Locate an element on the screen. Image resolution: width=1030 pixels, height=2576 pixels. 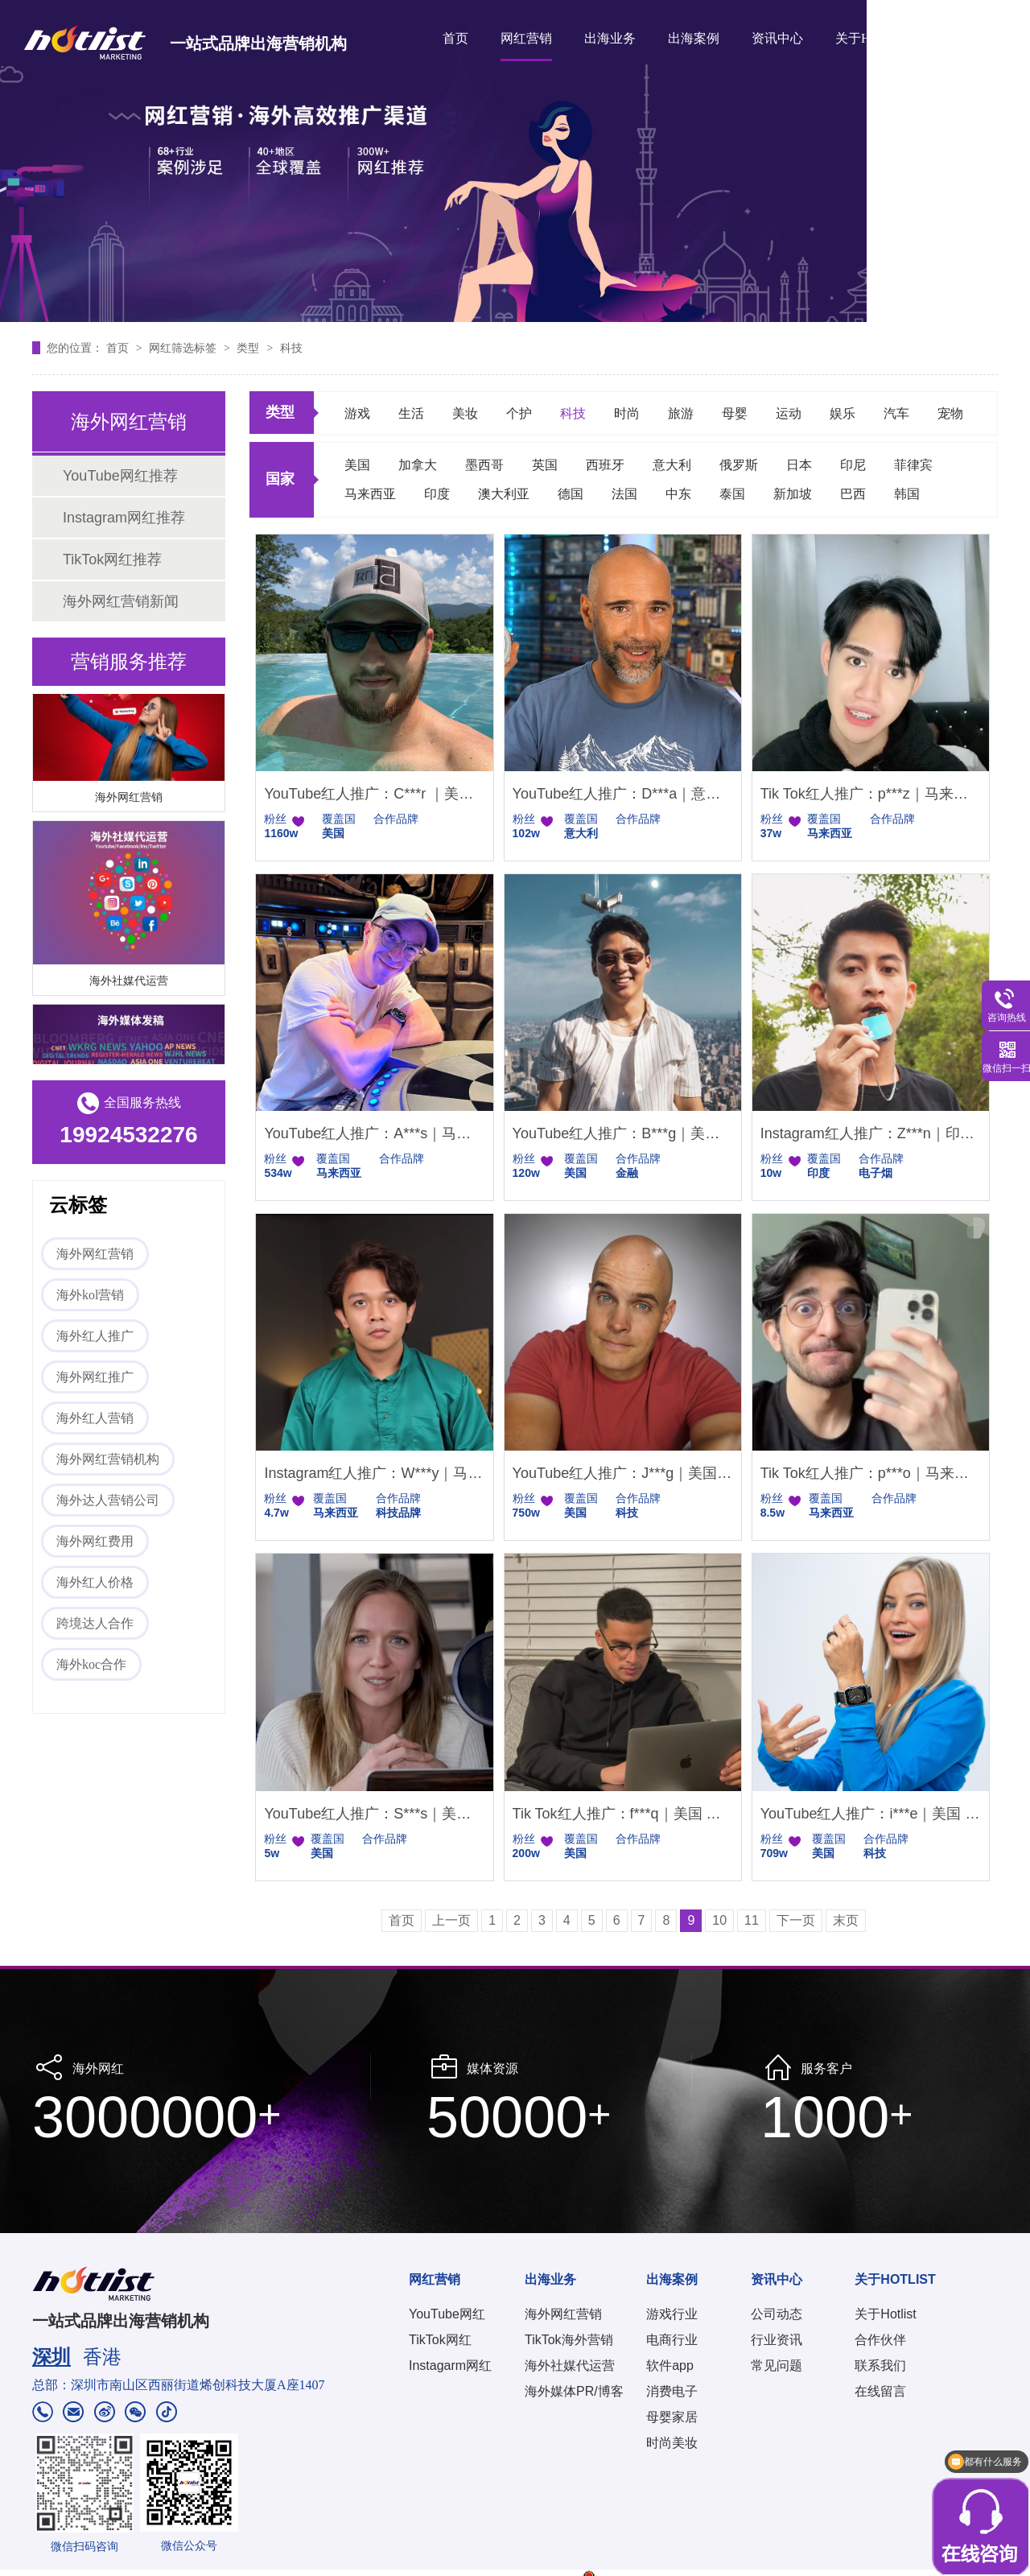
海外红人营销 is located at coordinates (95, 1418).